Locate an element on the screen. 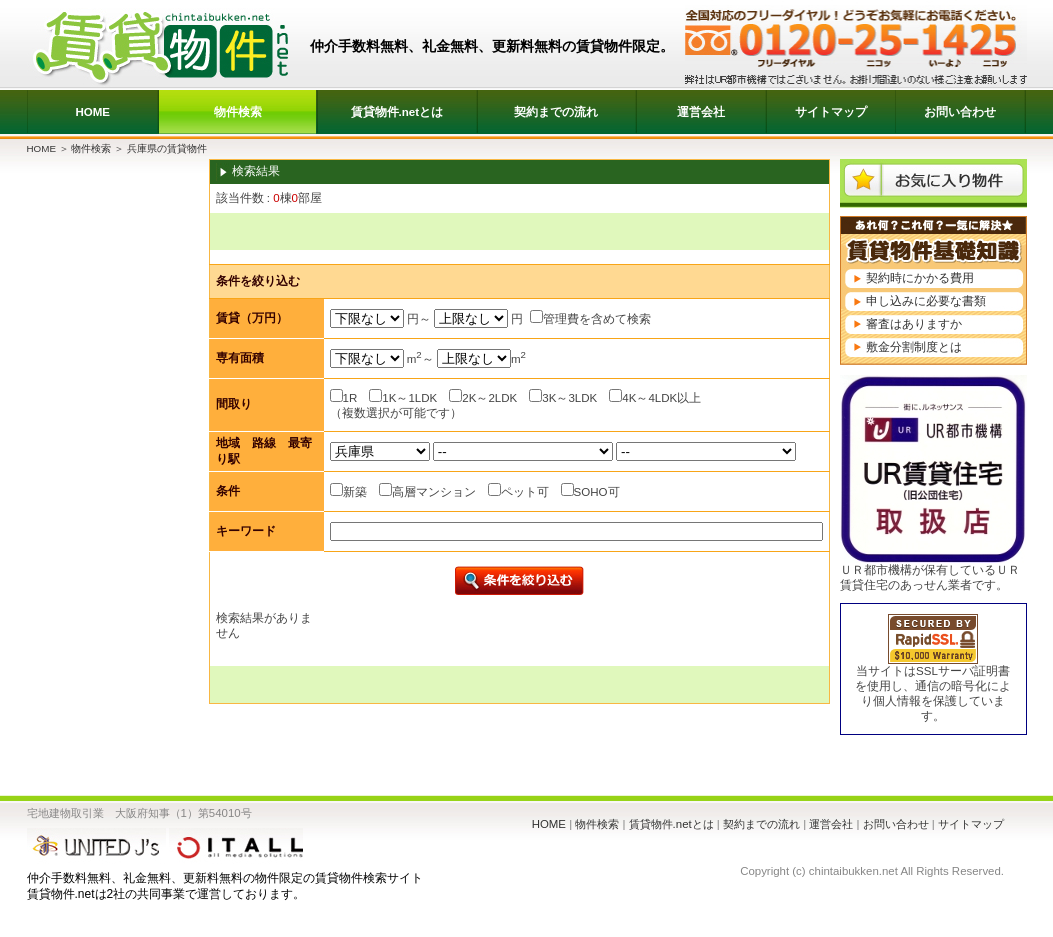 The width and height of the screenshot is (1053, 937). 敷金分割制度とは is located at coordinates (914, 347).